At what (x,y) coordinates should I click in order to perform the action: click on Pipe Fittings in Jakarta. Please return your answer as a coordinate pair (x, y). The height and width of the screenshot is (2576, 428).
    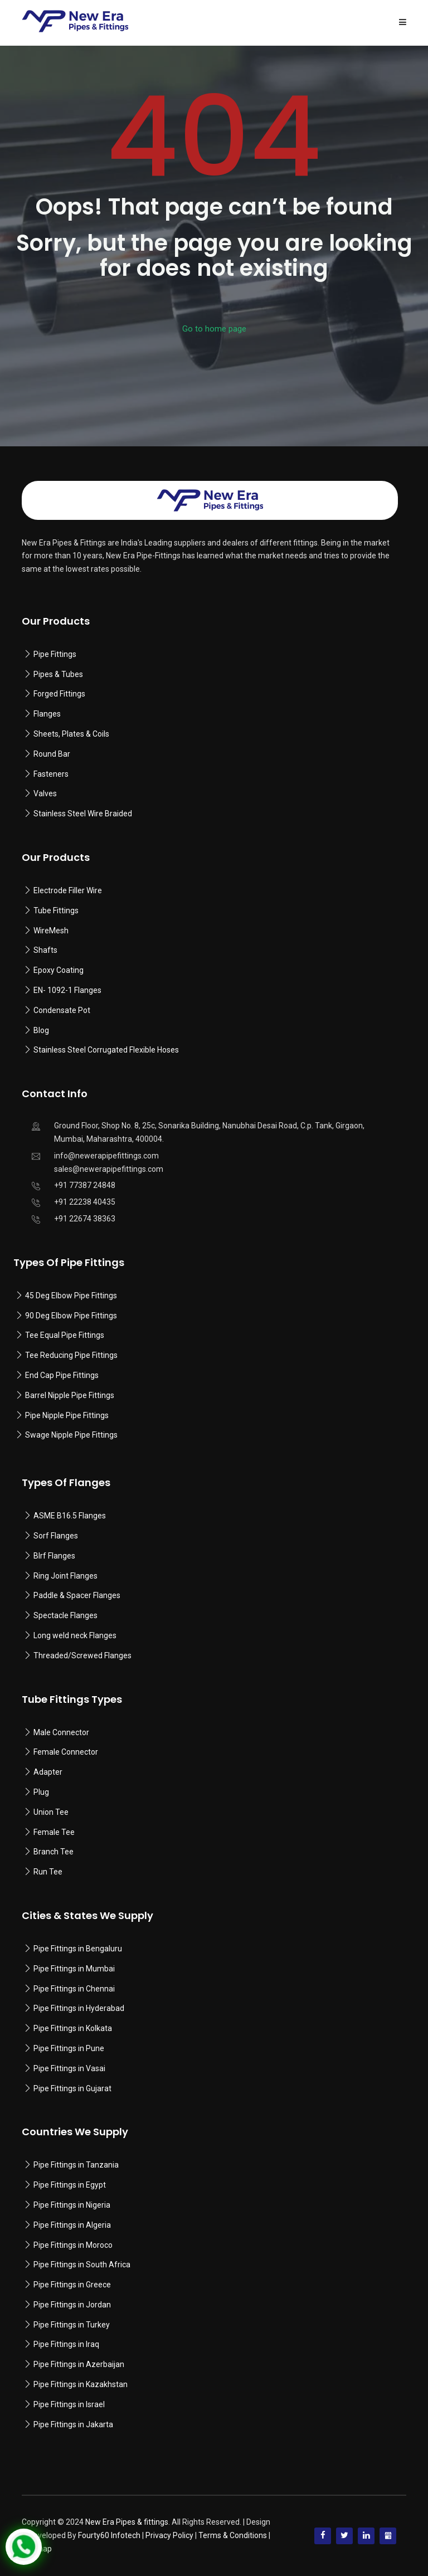
    Looking at the image, I should click on (73, 2424).